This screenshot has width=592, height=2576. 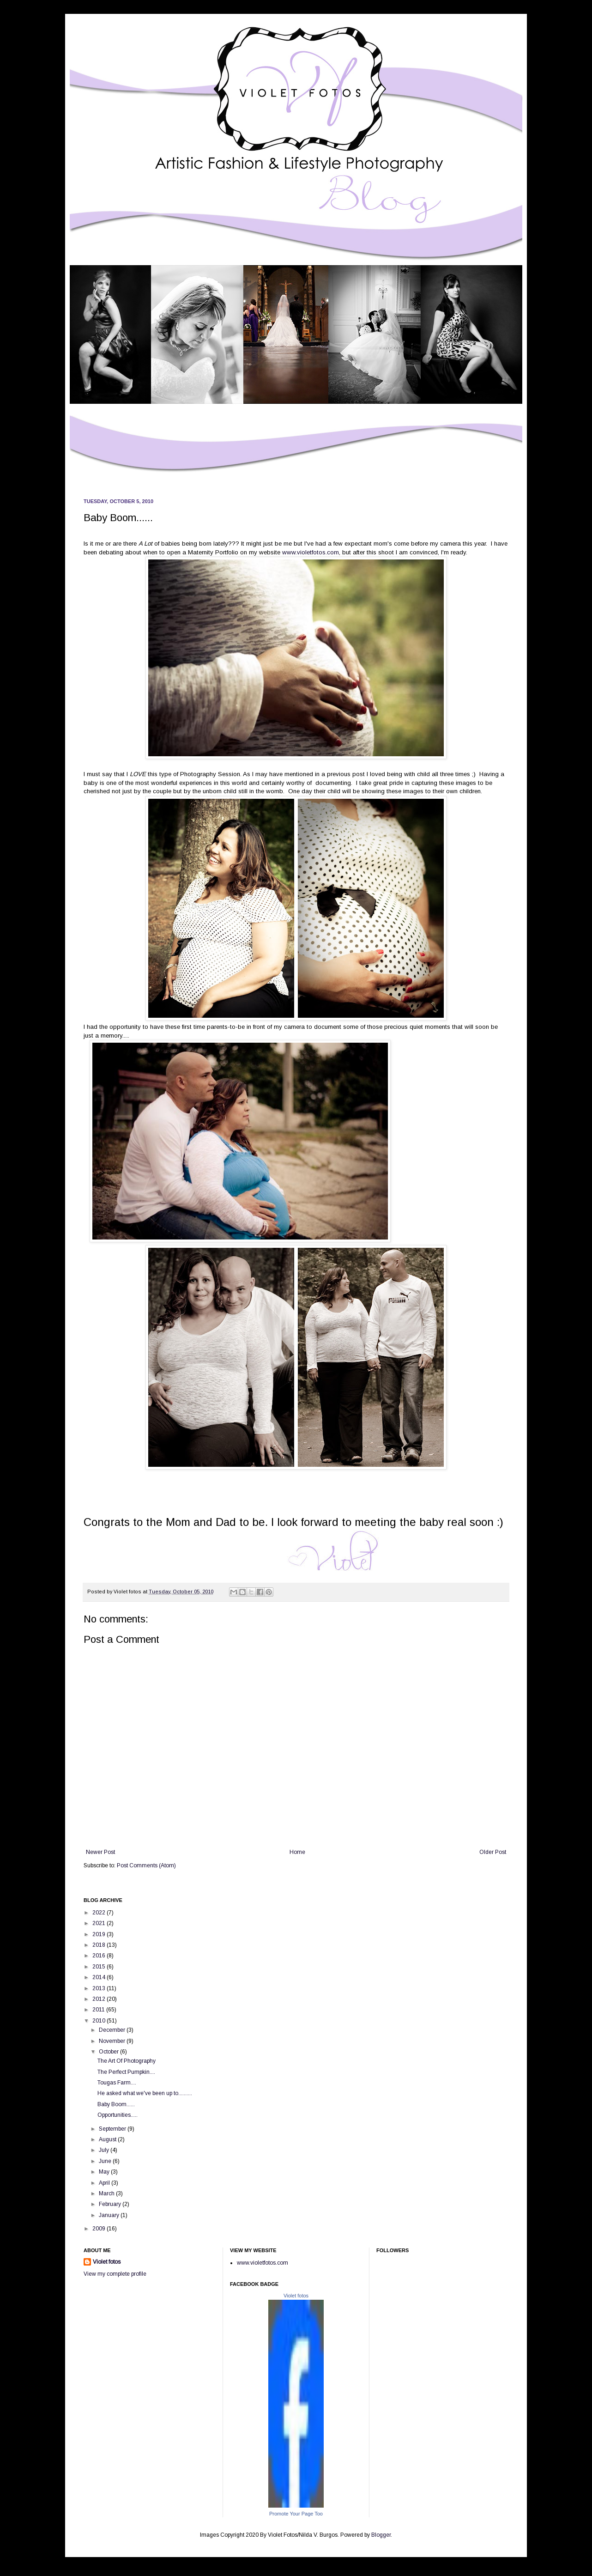 What do you see at coordinates (113, 2041) in the screenshot?
I see `November` at bounding box center [113, 2041].